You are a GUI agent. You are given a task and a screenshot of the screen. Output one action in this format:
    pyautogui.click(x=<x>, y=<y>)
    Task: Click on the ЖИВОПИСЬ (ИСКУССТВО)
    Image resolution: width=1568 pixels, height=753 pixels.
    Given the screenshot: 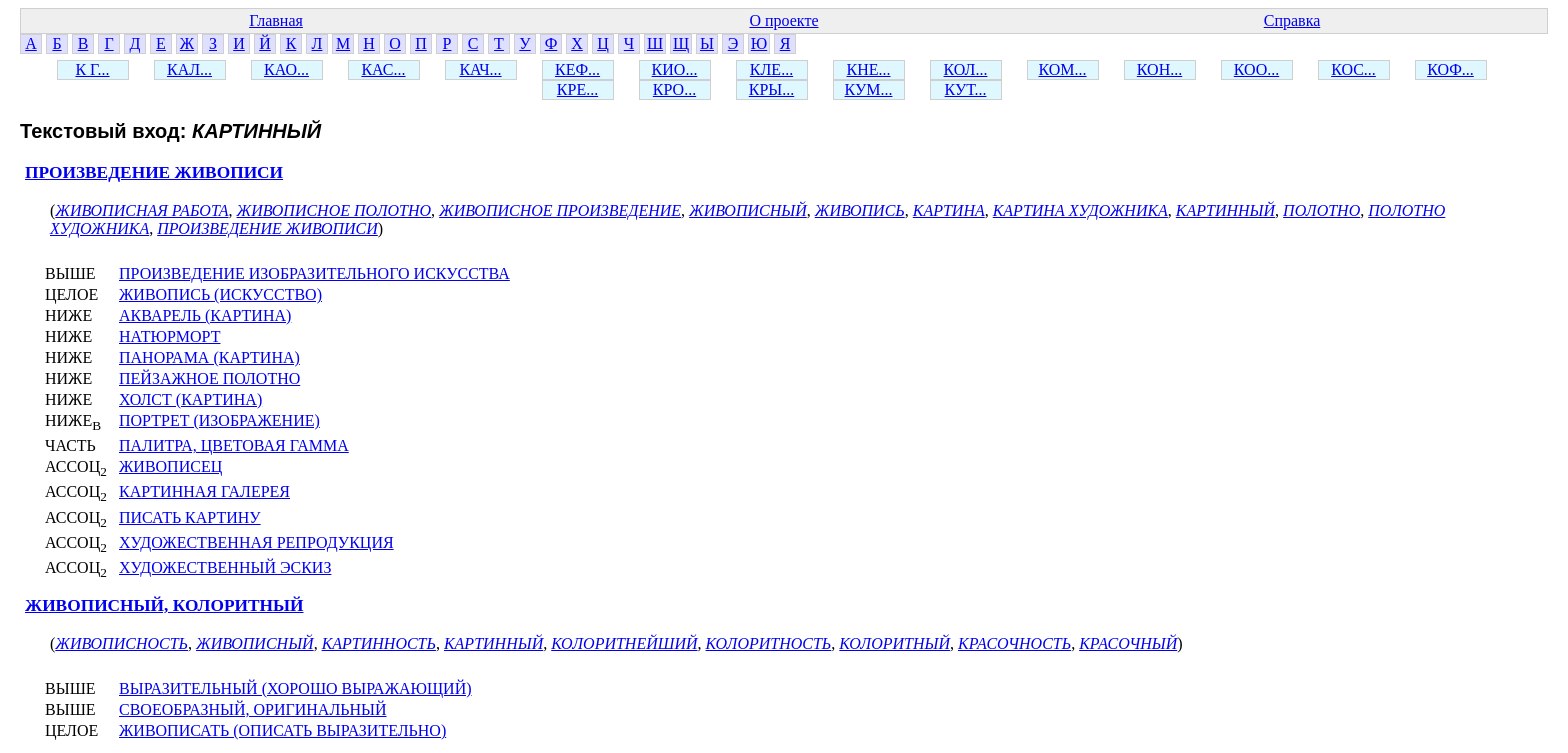 What is the action you would take?
    pyautogui.click(x=220, y=294)
    